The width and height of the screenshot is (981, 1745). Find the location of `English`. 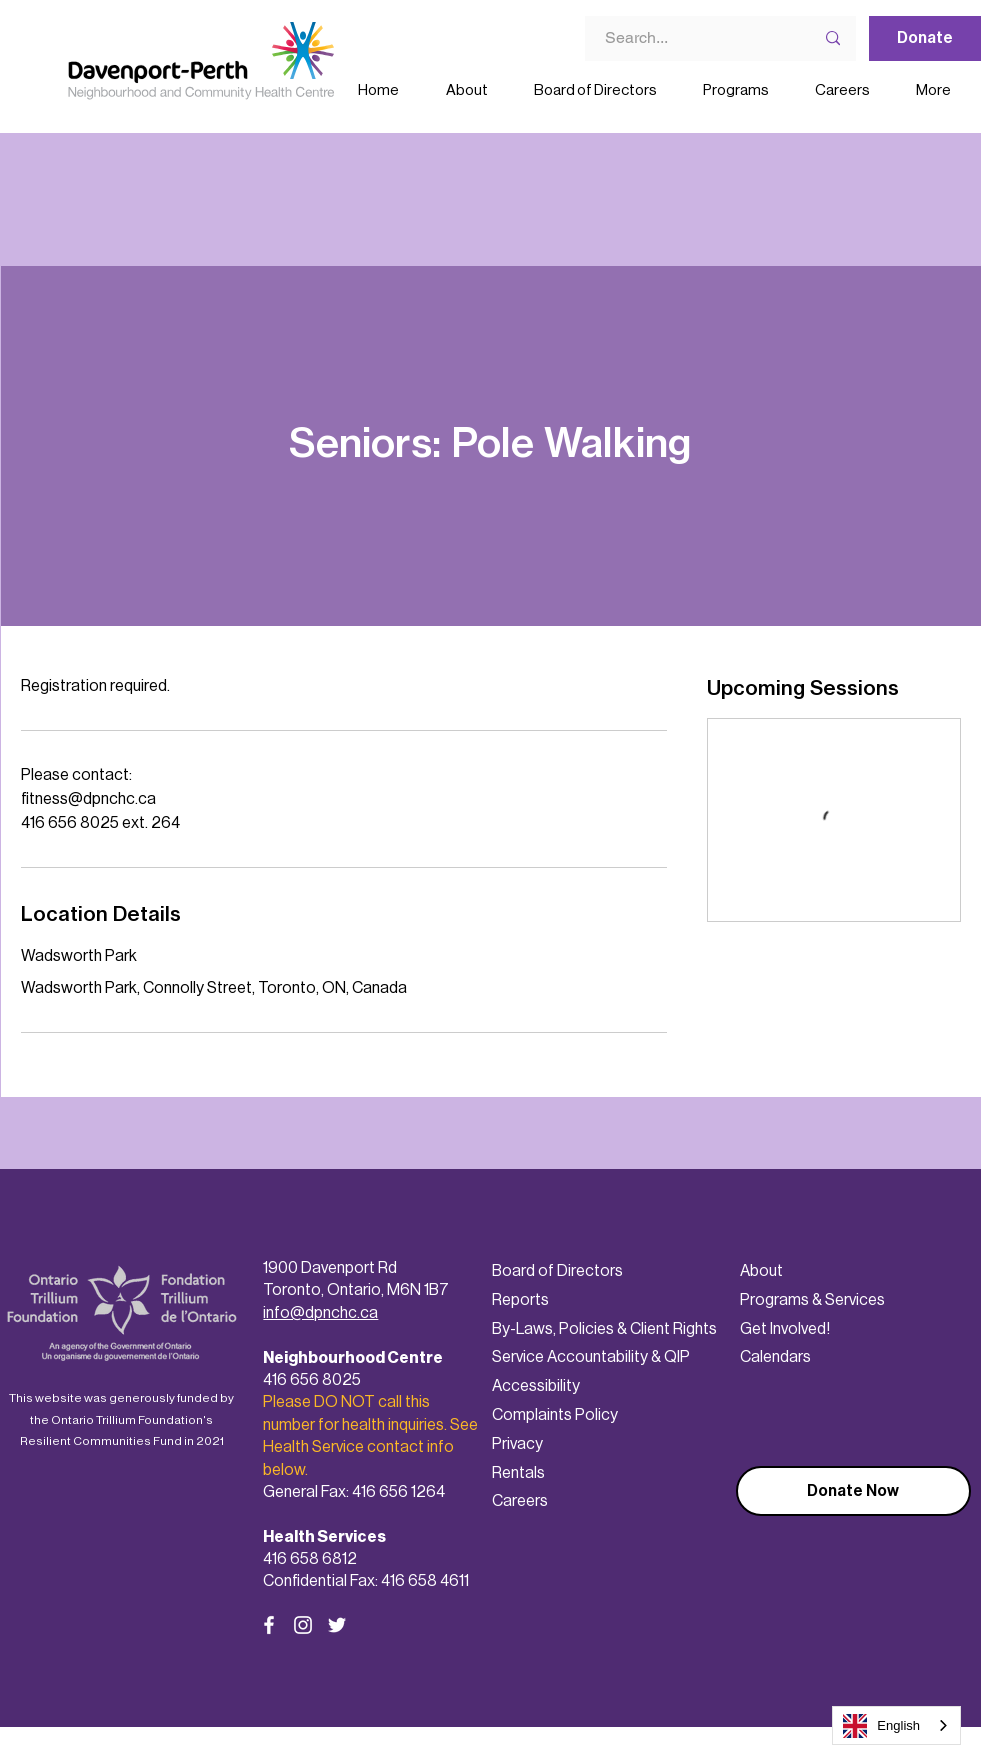

English is located at coordinates (881, 1726).